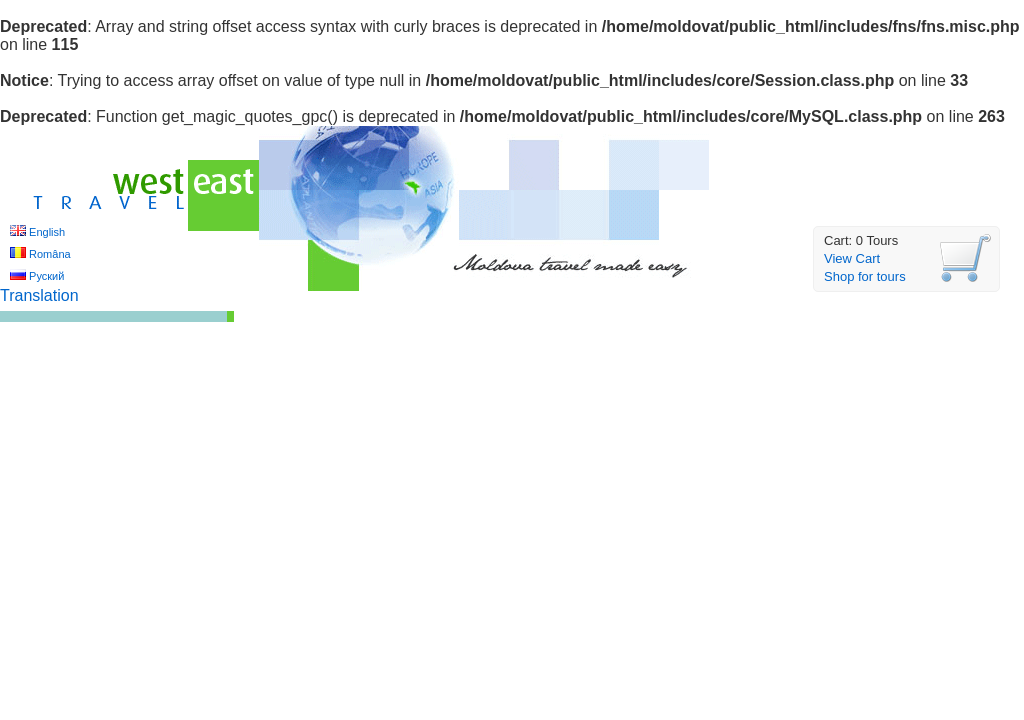 This screenshot has width=1024, height=720. I want to click on View Cart, so click(852, 258).